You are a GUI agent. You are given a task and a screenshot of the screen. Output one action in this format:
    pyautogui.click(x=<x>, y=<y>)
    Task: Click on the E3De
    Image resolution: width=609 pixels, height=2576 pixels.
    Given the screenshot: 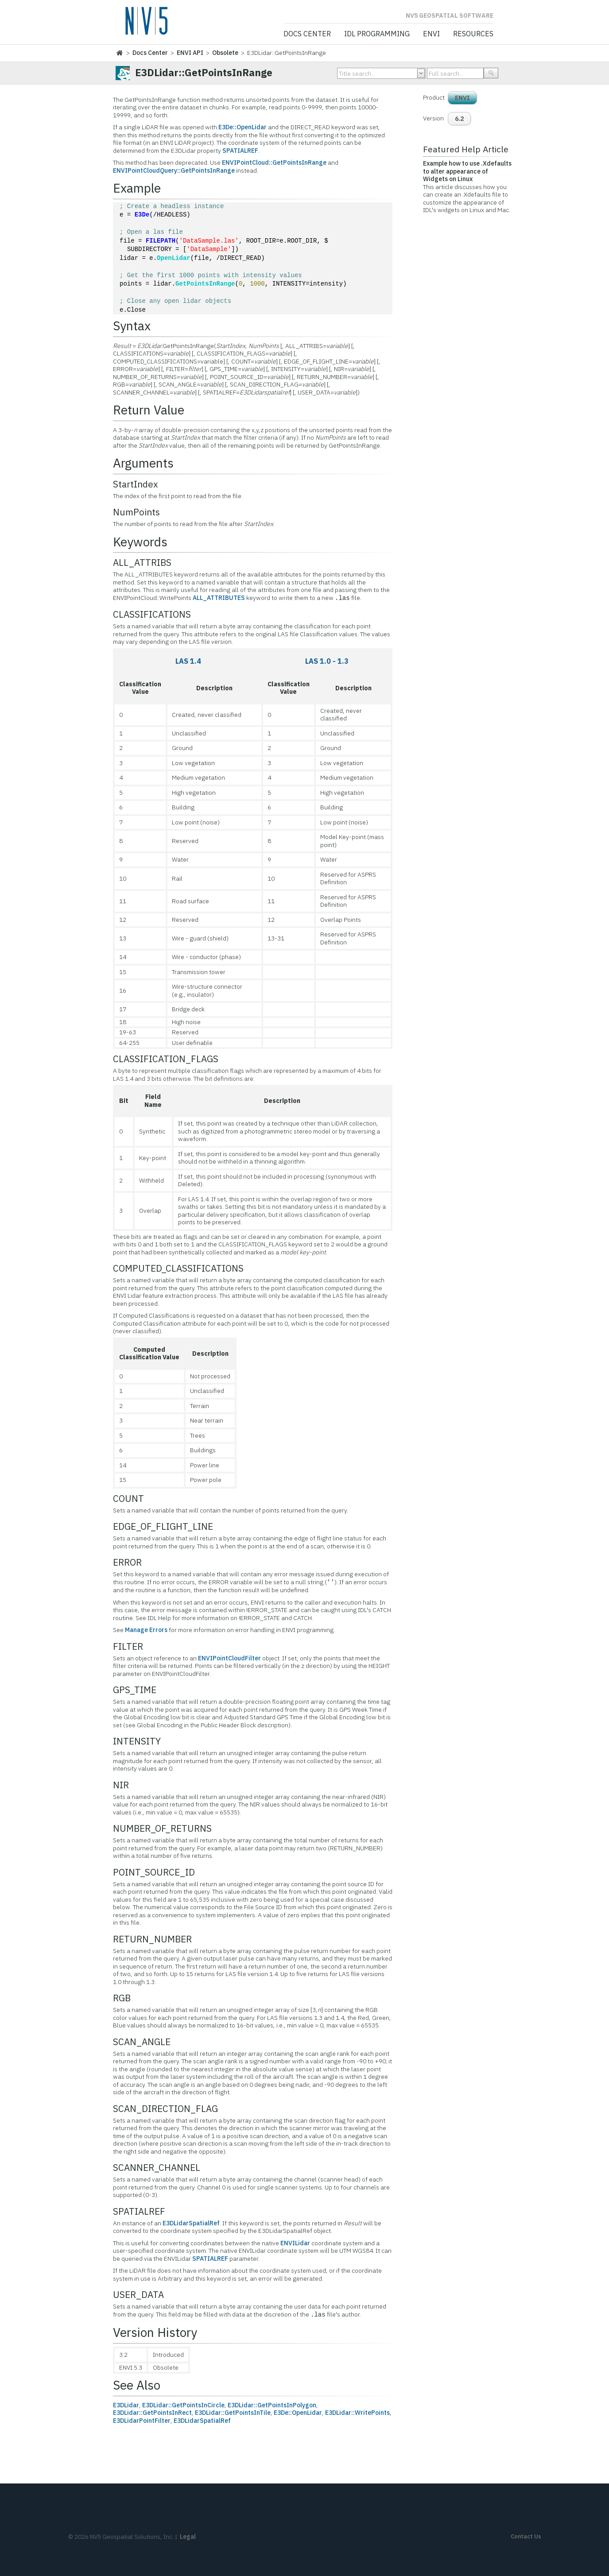 What is the action you would take?
    pyautogui.click(x=142, y=215)
    